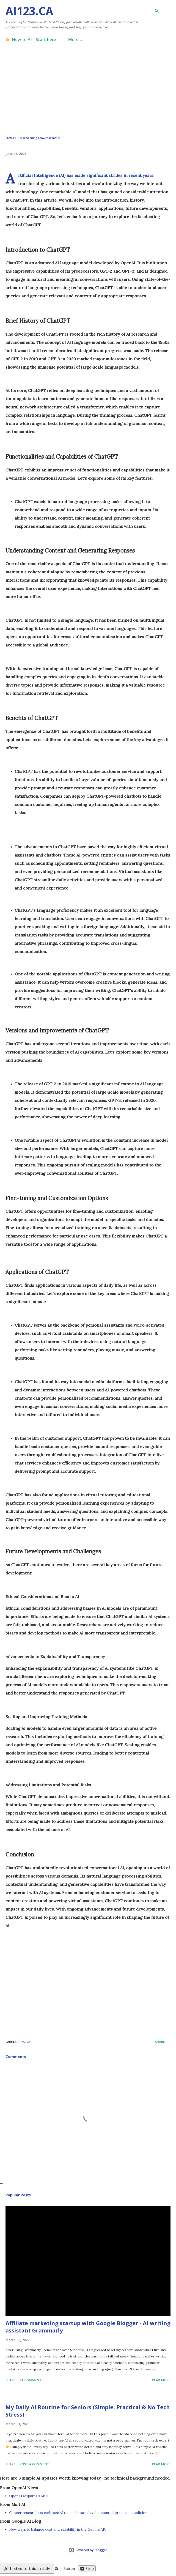 The width and height of the screenshot is (176, 2576). Describe the element at coordinates (87, 2568) in the screenshot. I see `⏹ Stop` at that location.